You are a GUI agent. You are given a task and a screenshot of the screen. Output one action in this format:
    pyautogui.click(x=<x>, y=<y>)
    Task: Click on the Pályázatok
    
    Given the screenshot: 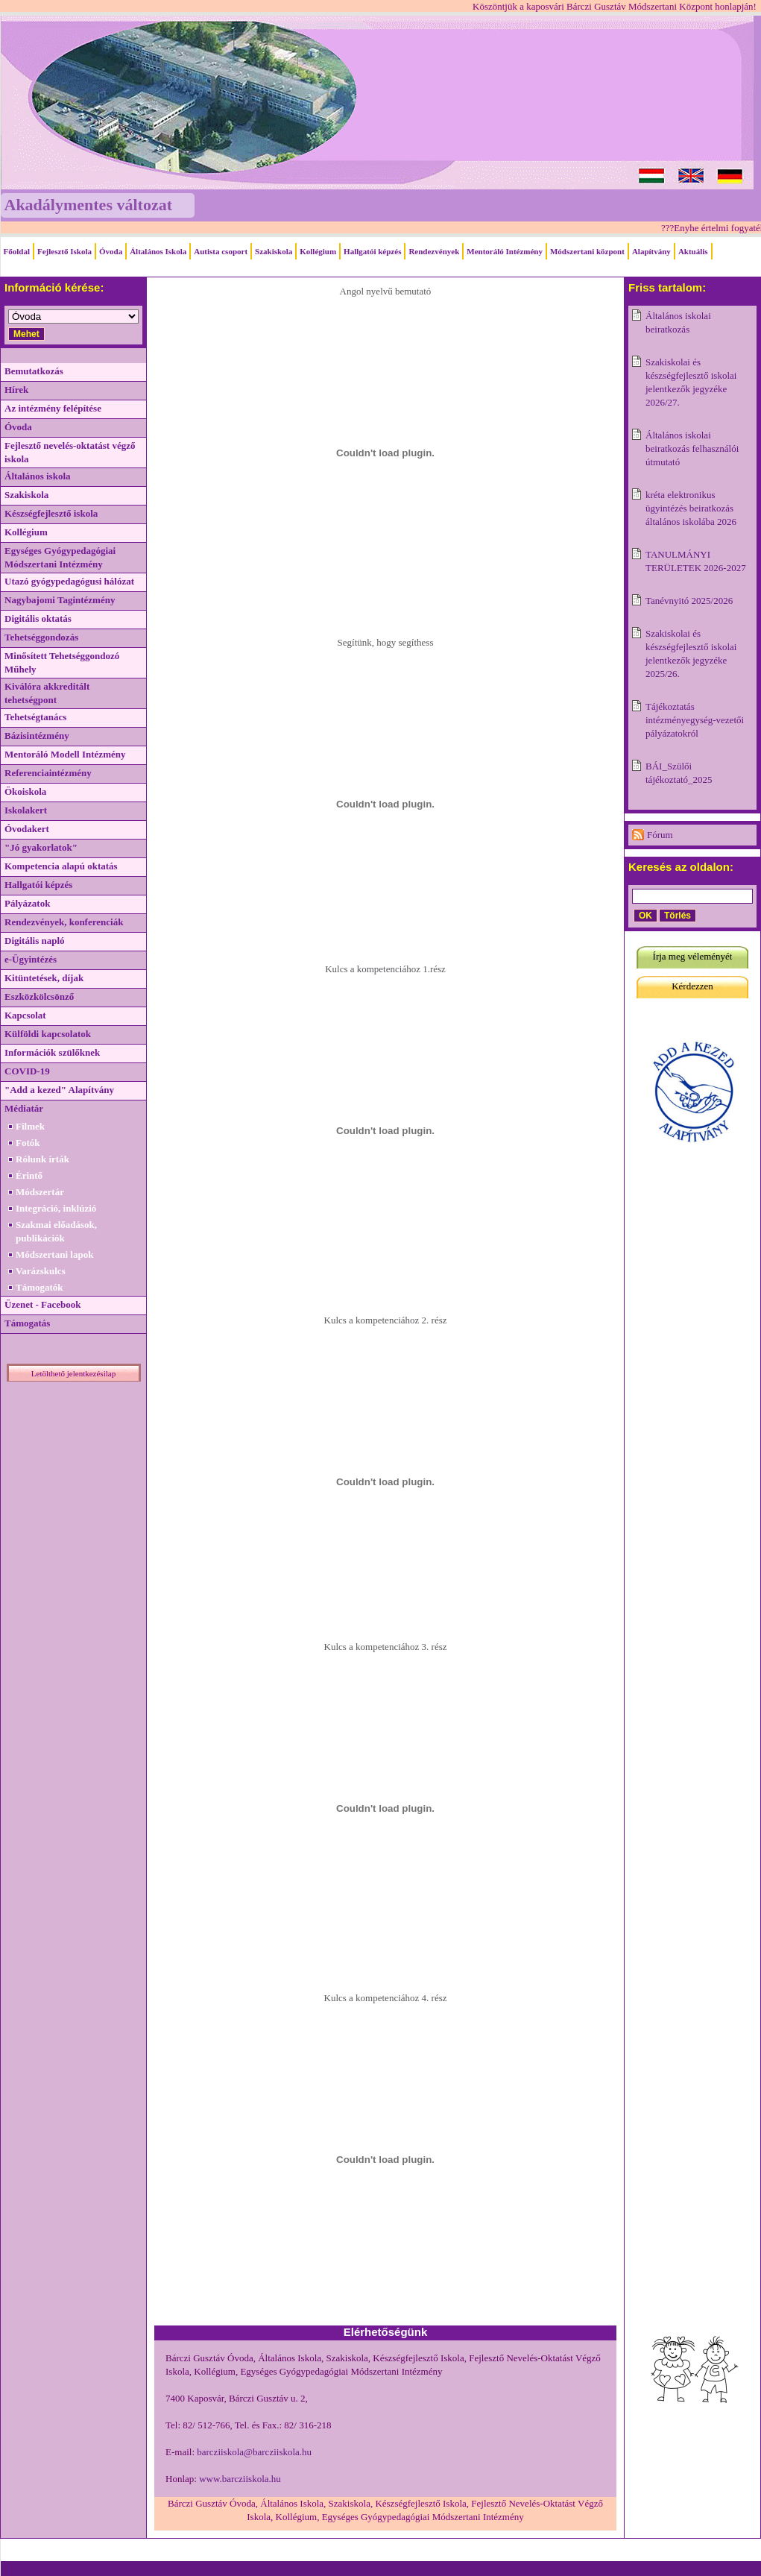 What is the action you would take?
    pyautogui.click(x=27, y=903)
    